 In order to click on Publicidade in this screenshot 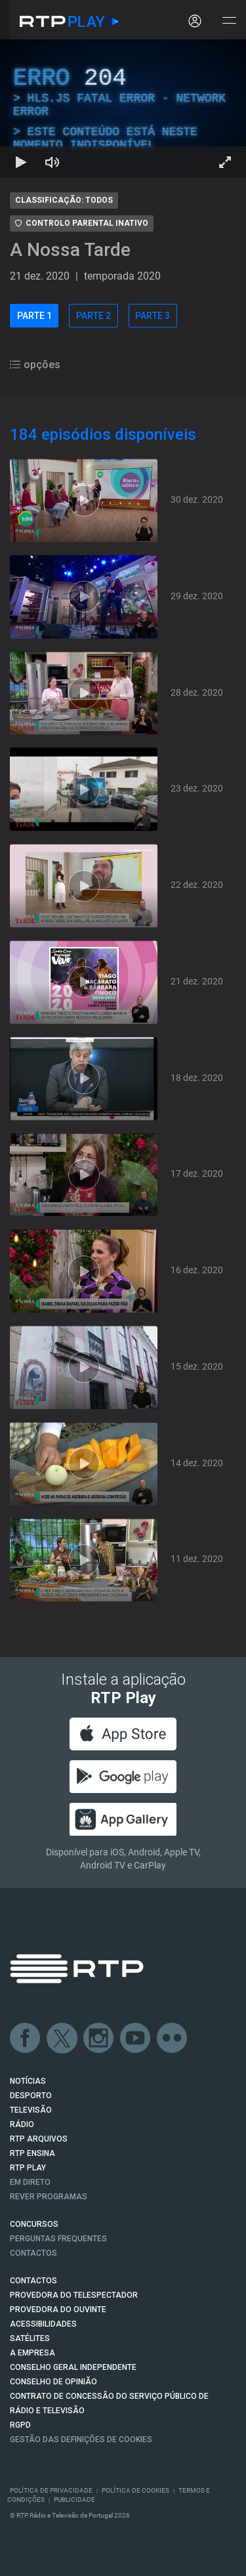, I will do `click(74, 2499)`.